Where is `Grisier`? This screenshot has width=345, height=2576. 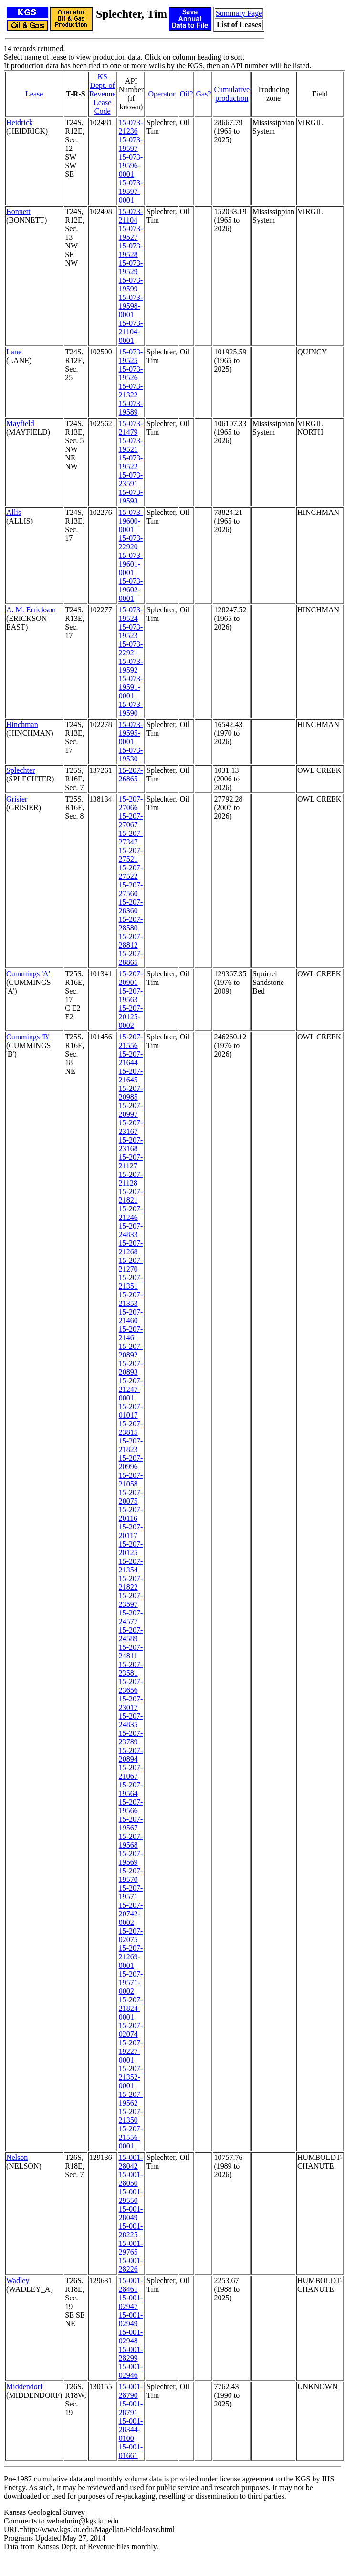 Grisier is located at coordinates (16, 799).